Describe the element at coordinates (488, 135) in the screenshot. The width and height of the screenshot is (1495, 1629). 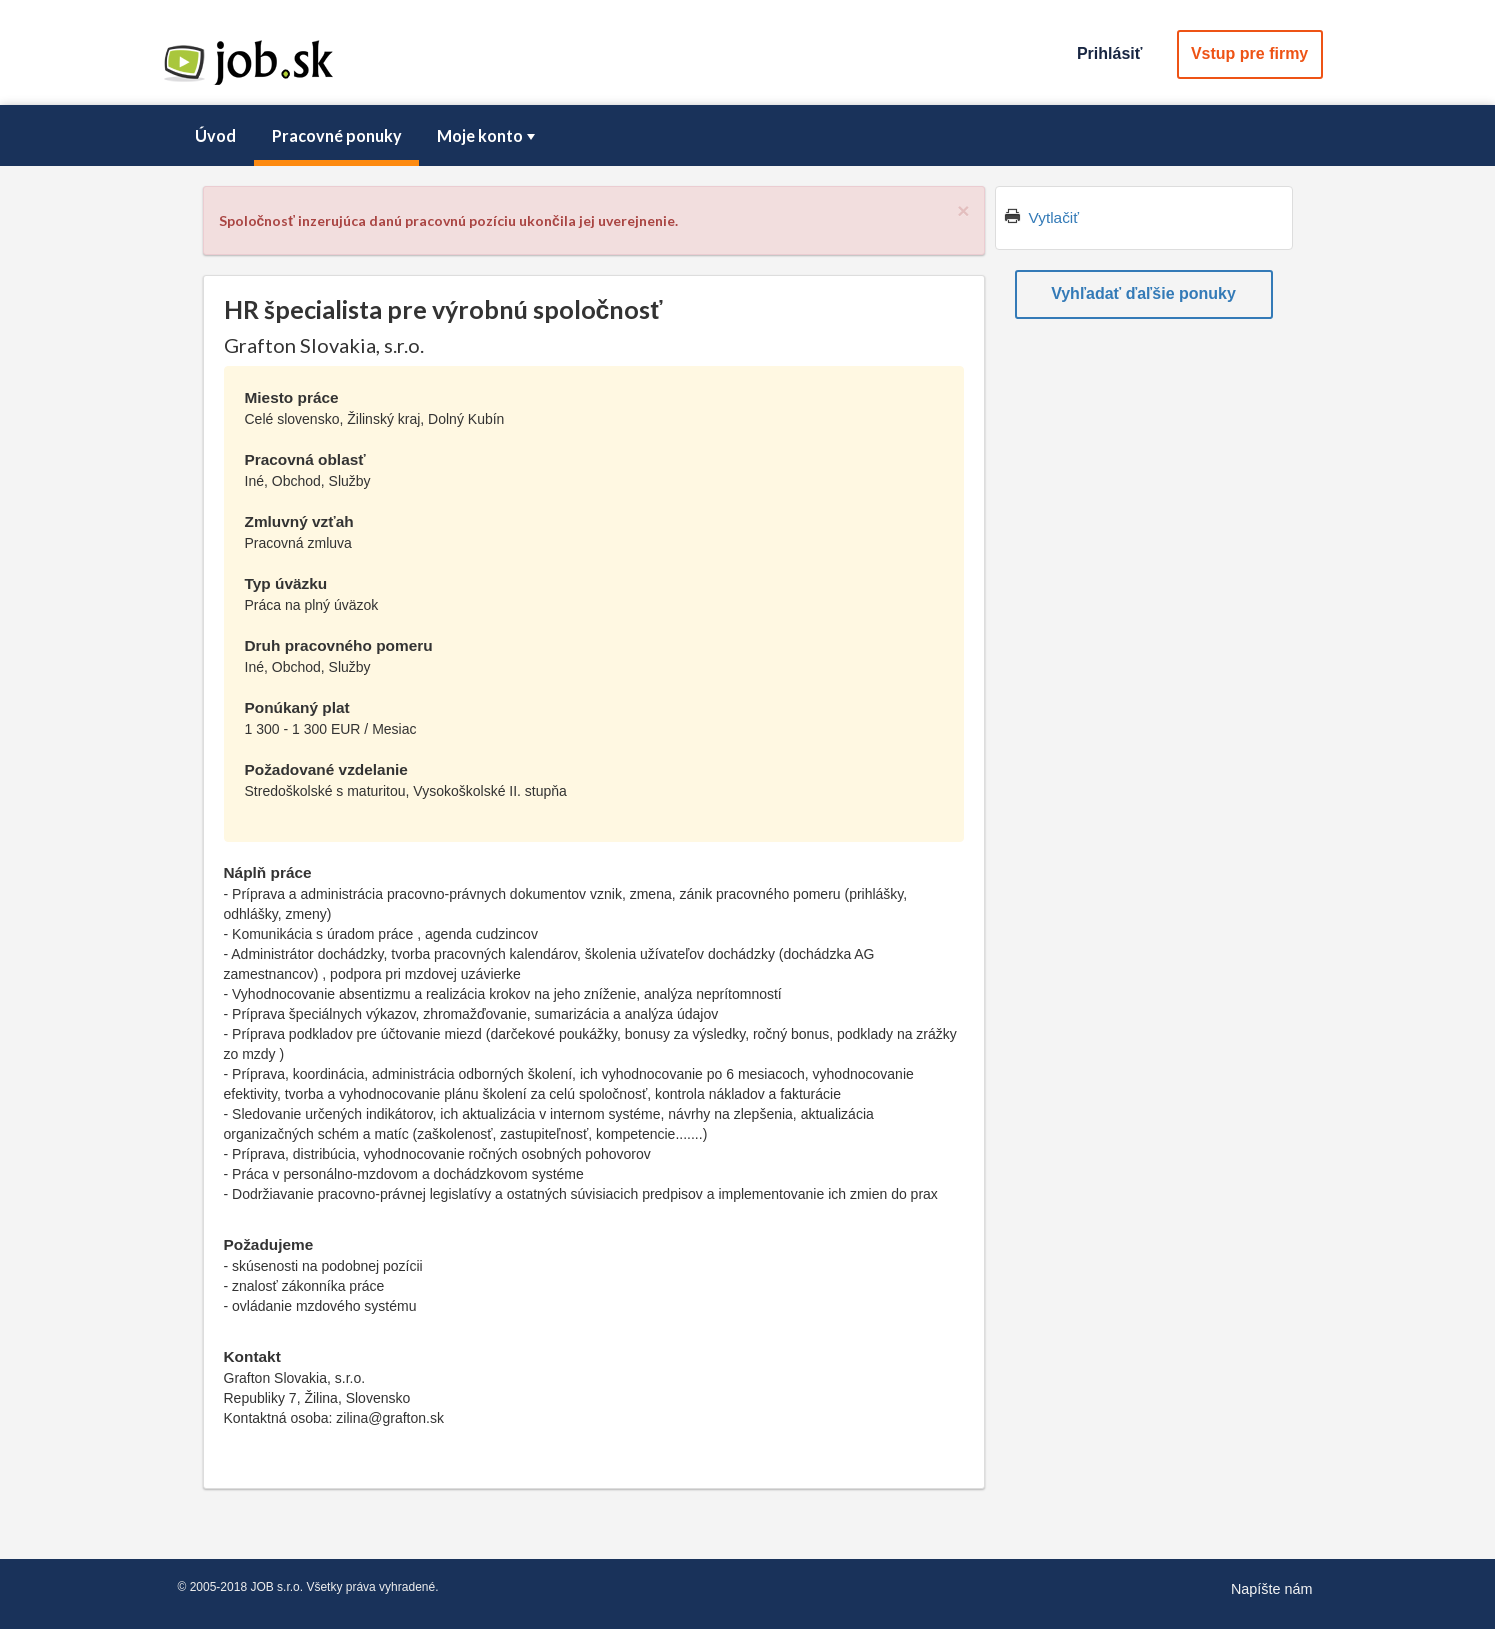
I see `Moje konto` at that location.